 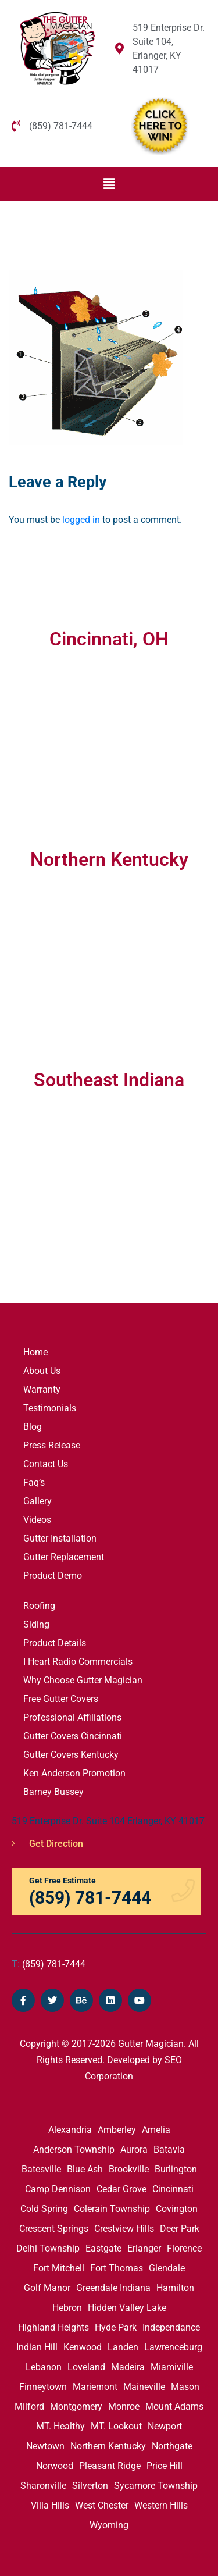 What do you see at coordinates (37, 1519) in the screenshot?
I see `Videos` at bounding box center [37, 1519].